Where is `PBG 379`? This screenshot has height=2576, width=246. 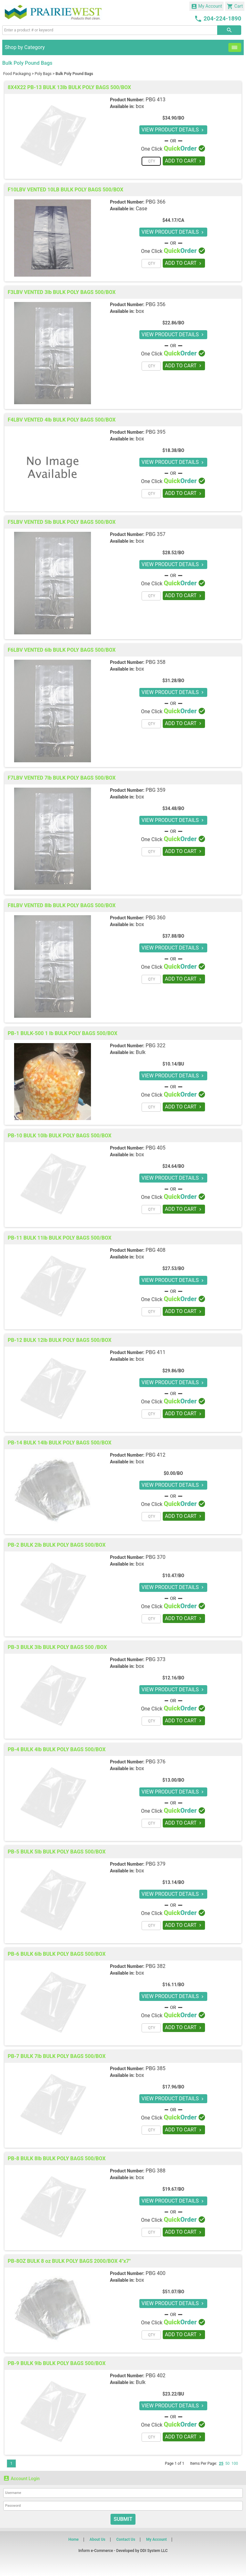
PBG 379 is located at coordinates (156, 1864).